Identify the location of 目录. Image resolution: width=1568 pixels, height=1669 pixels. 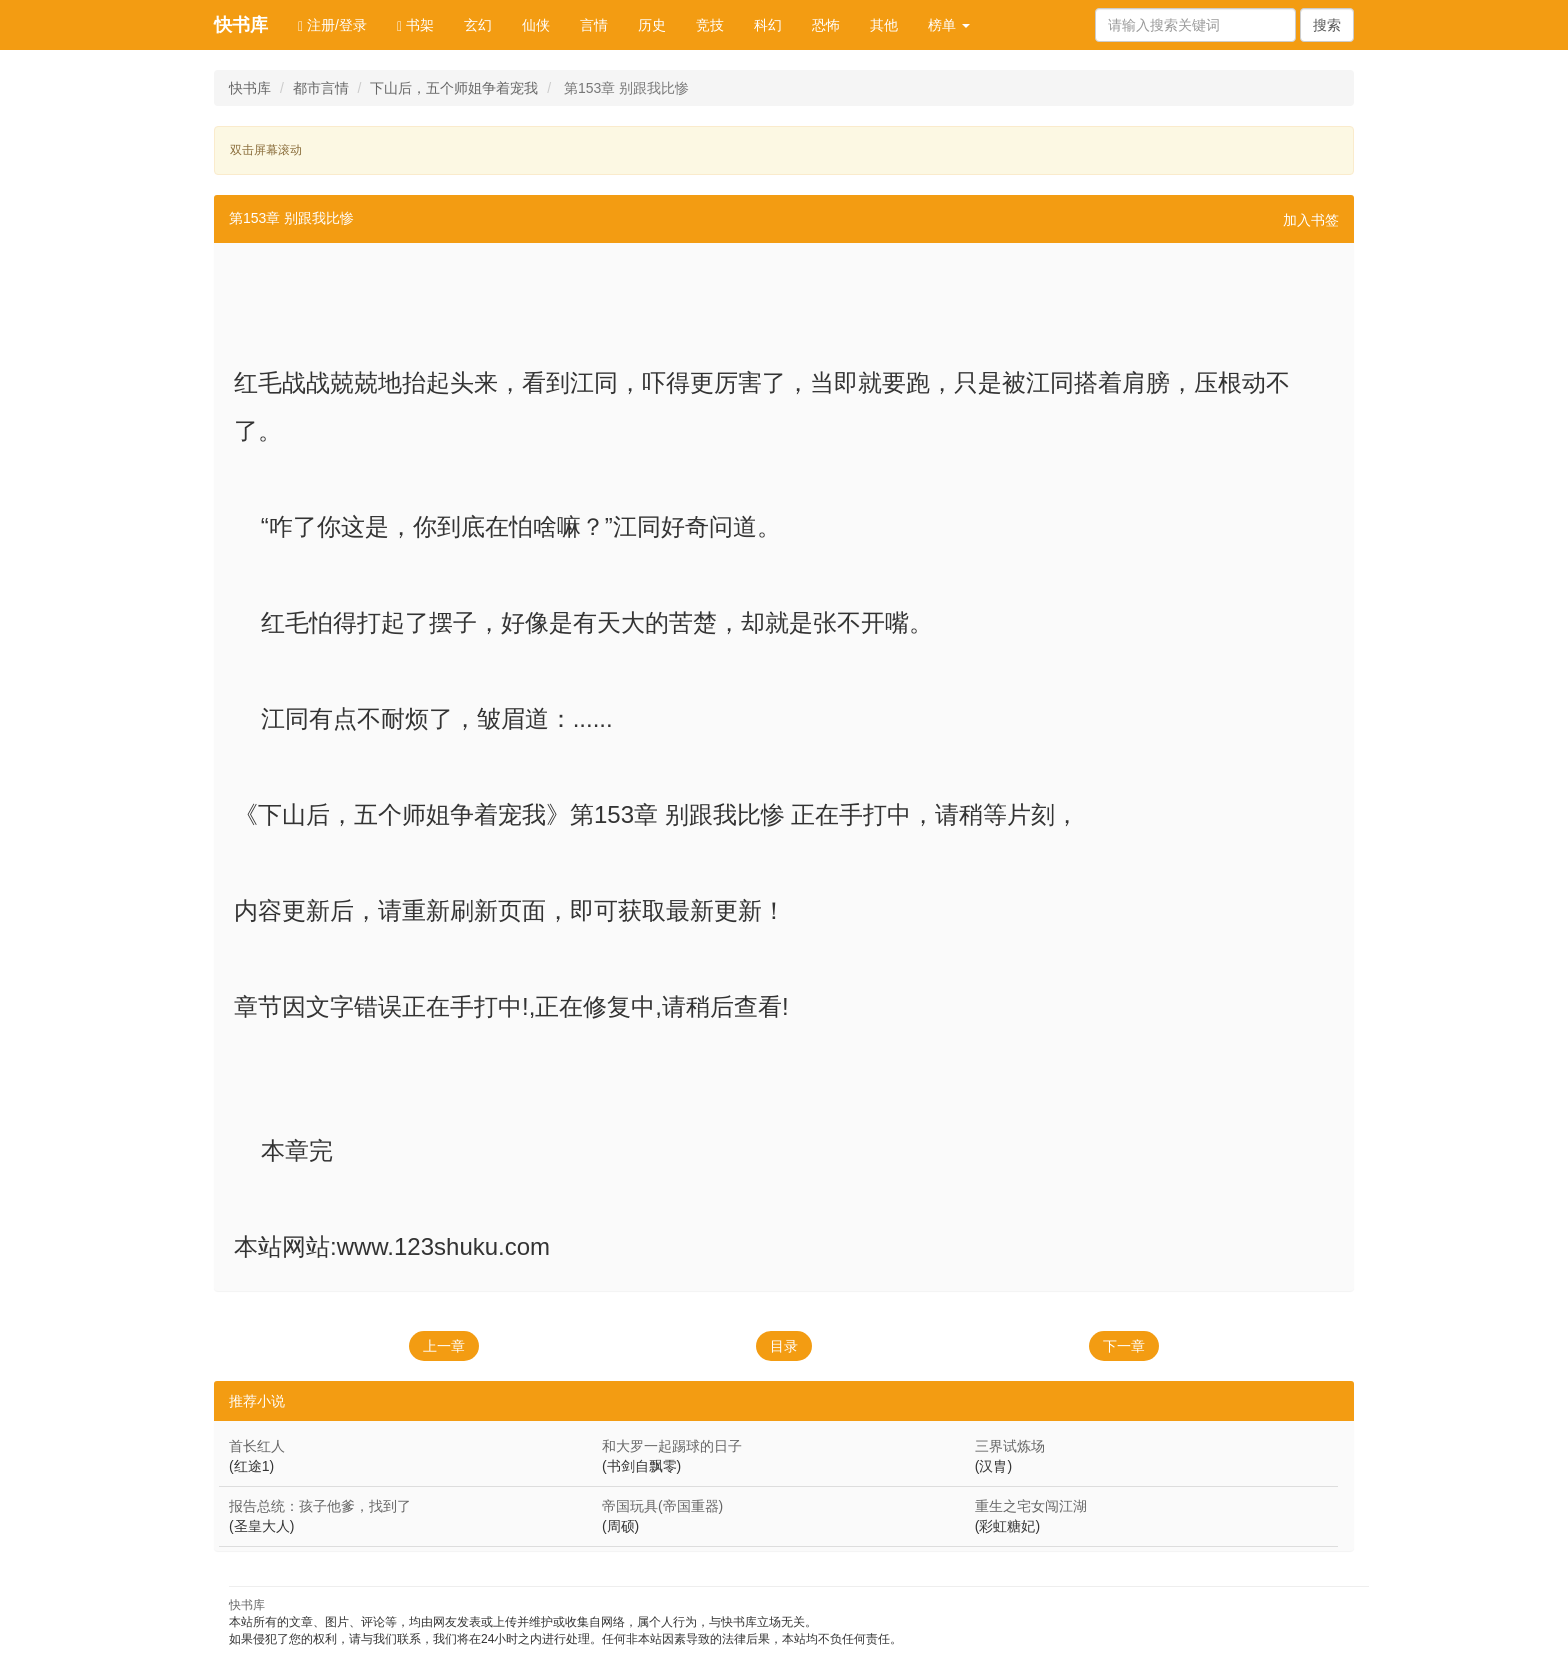
(784, 1346).